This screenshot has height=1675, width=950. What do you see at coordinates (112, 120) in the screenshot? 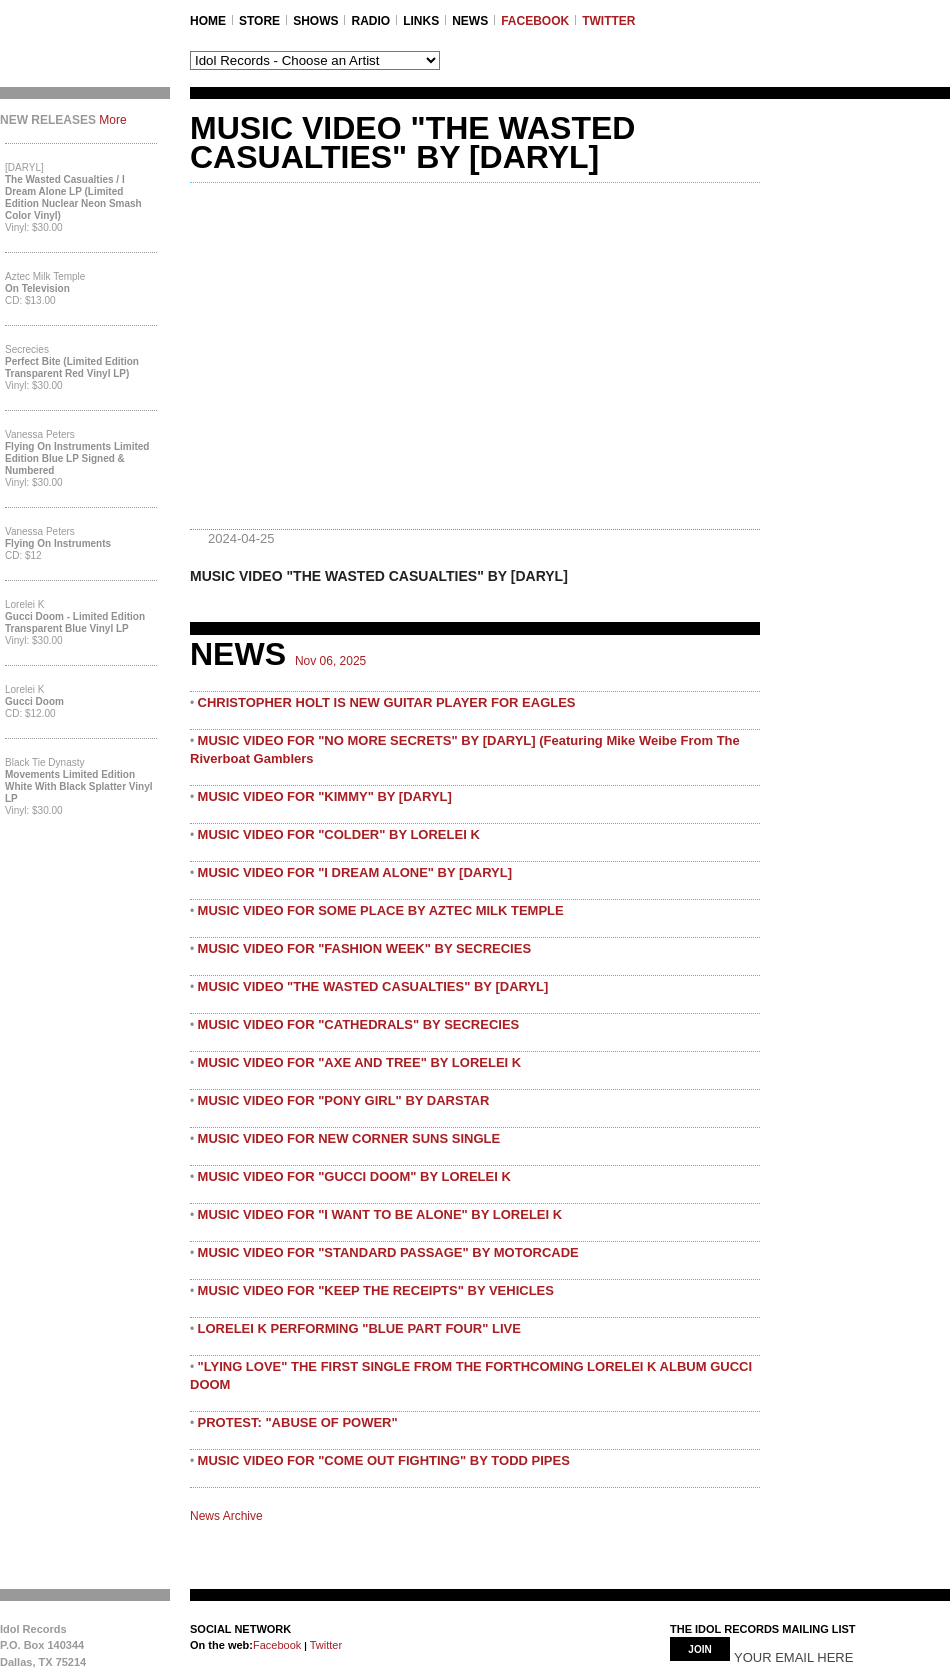
I see `More` at bounding box center [112, 120].